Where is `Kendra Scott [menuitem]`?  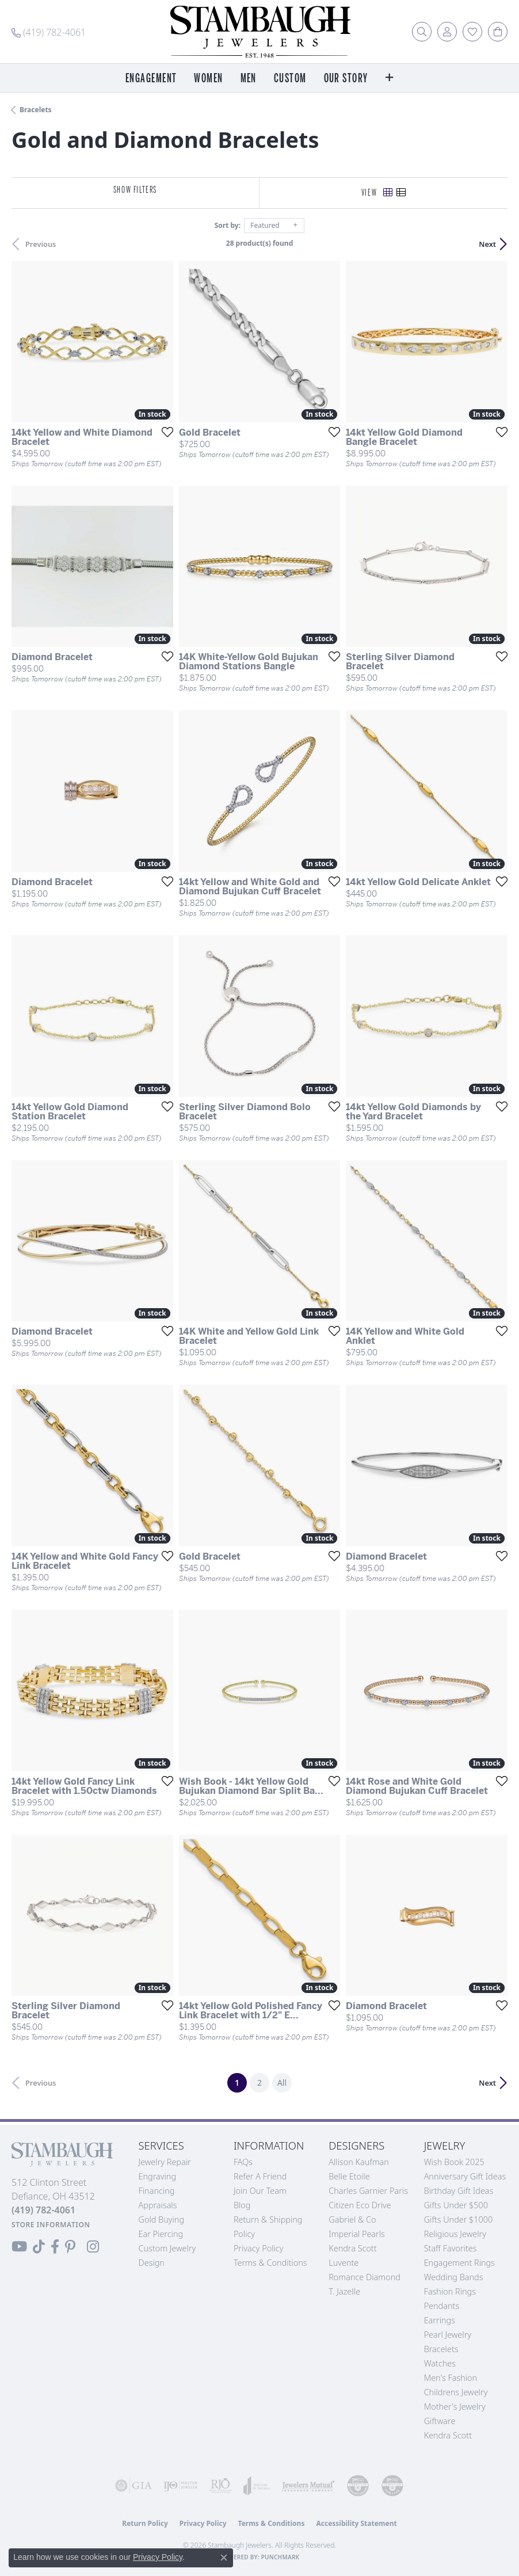
Kendra Scott [menuitem] is located at coordinates (448, 2435).